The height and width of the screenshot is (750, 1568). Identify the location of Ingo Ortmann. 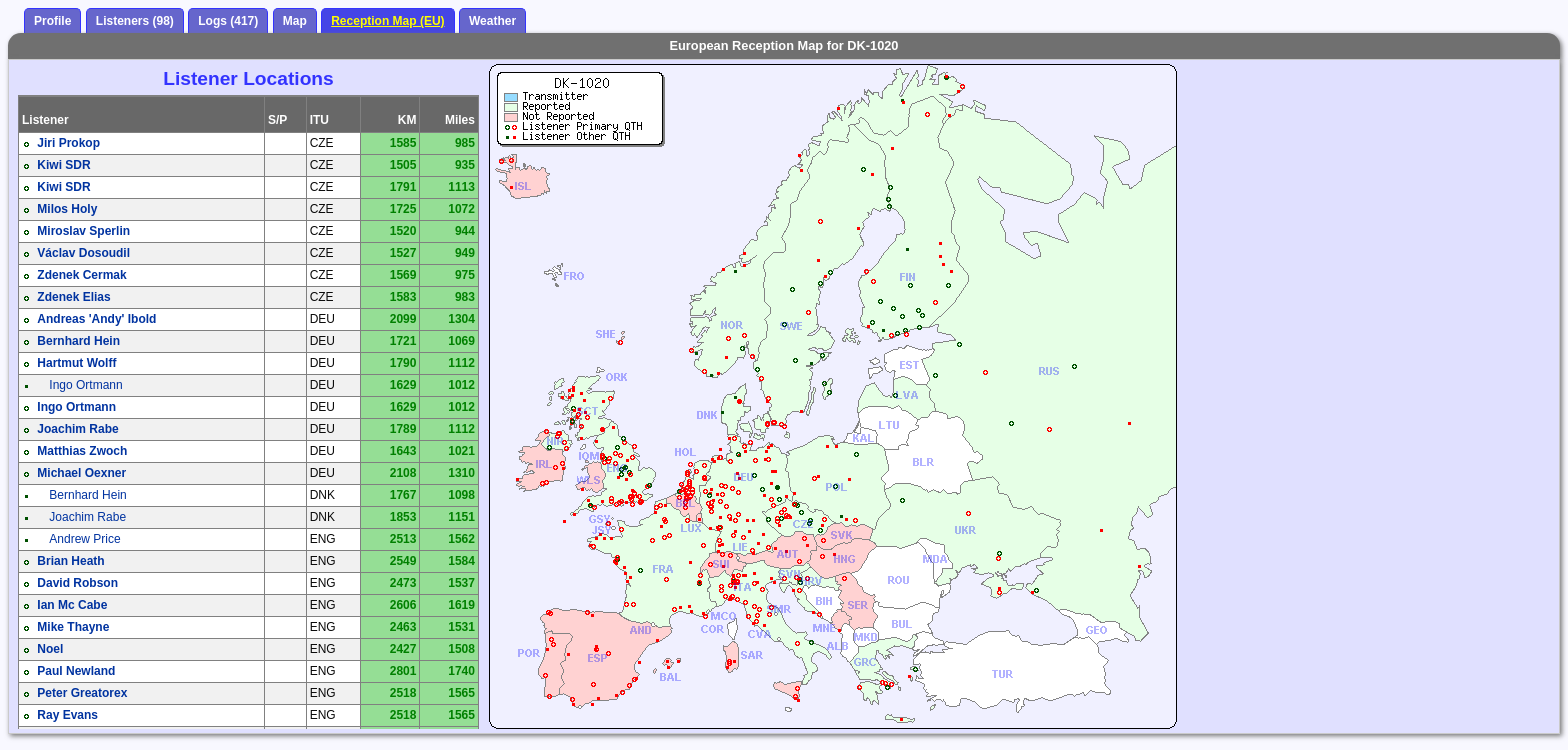
(85, 385).